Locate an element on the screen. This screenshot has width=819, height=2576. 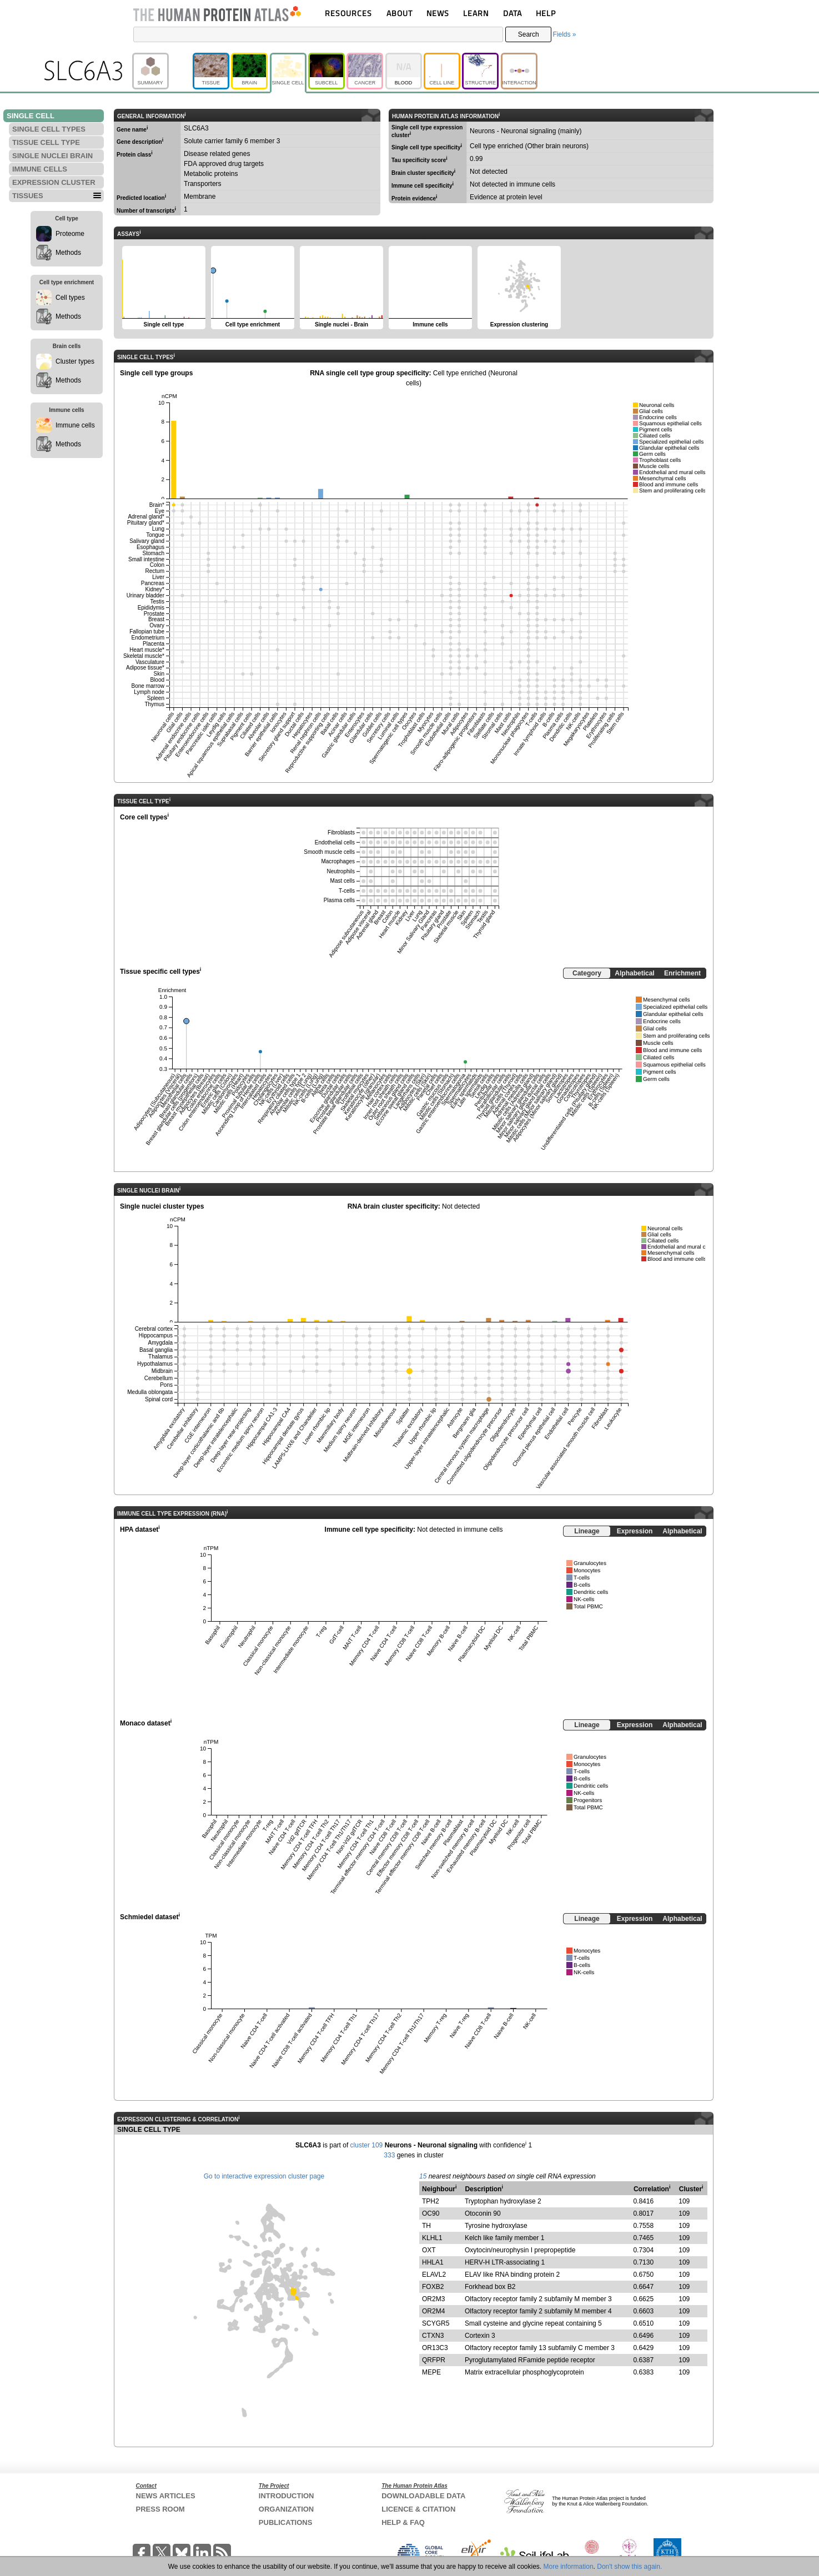
OR13C3 is located at coordinates (435, 2348).